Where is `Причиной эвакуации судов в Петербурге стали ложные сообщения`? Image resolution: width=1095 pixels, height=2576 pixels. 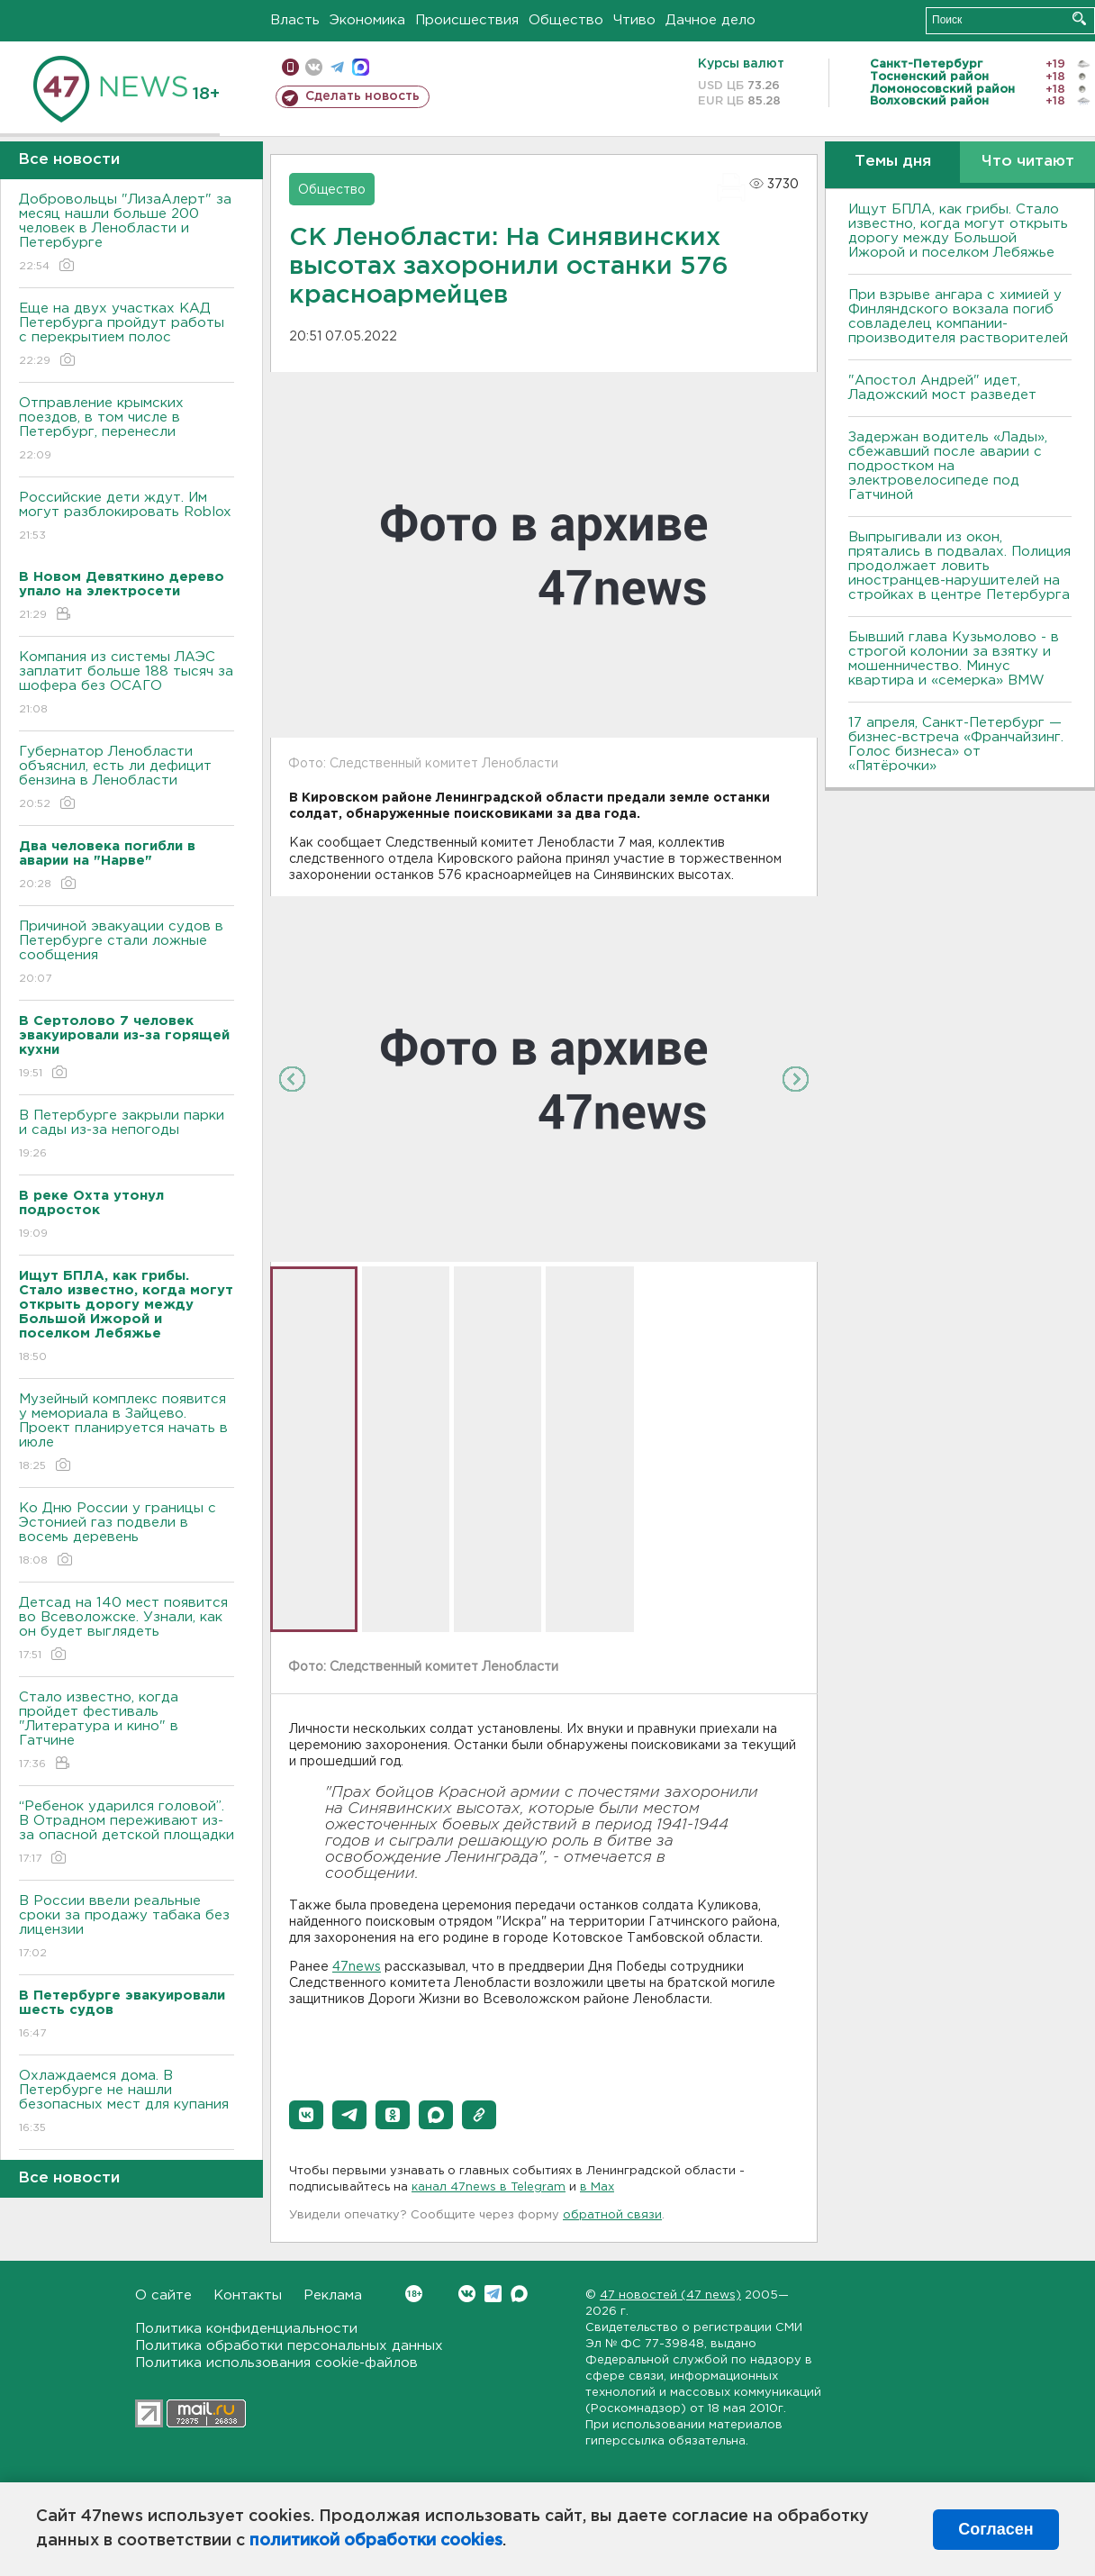
Причиной эвакуации судов в Петербурге стали ложные сообщения is located at coordinates (126, 953).